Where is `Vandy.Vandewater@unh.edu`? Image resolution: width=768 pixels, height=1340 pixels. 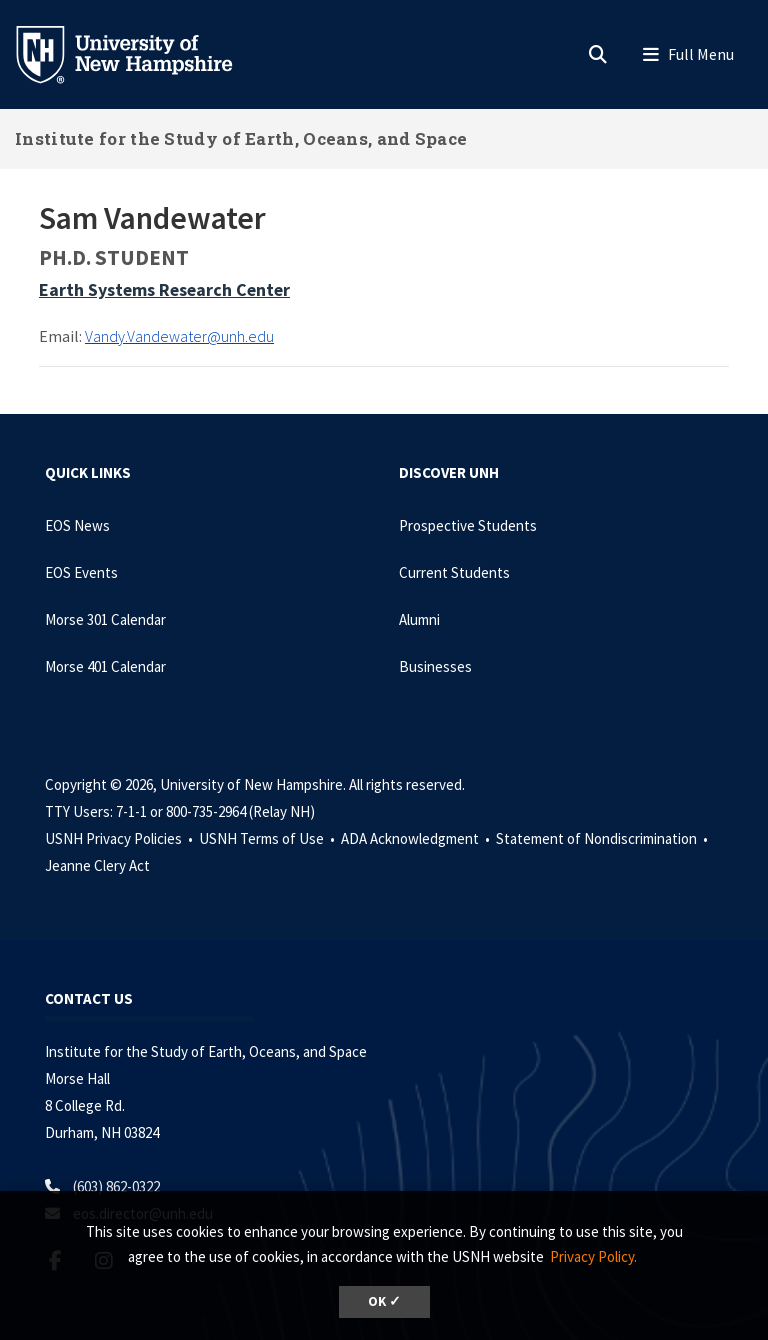 Vandy.Vandewater@unh.edu is located at coordinates (179, 336).